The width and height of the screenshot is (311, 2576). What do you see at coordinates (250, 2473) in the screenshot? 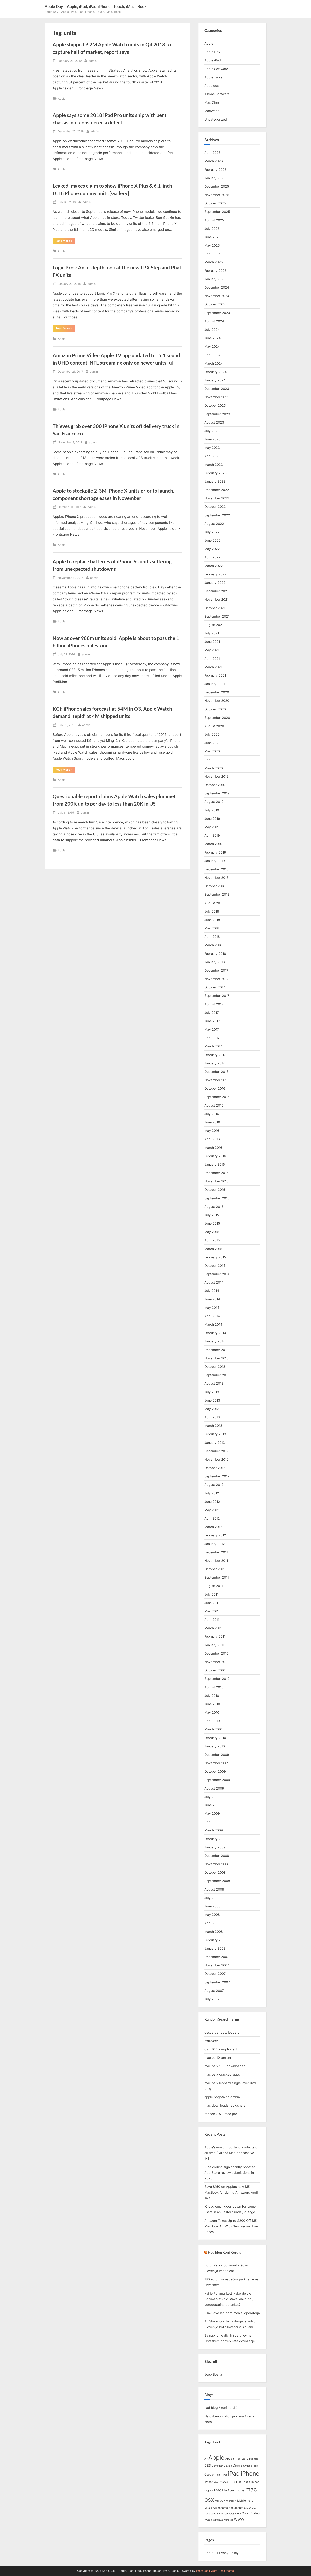
I see `iPhone [iPhone (108,997 items)]` at bounding box center [250, 2473].